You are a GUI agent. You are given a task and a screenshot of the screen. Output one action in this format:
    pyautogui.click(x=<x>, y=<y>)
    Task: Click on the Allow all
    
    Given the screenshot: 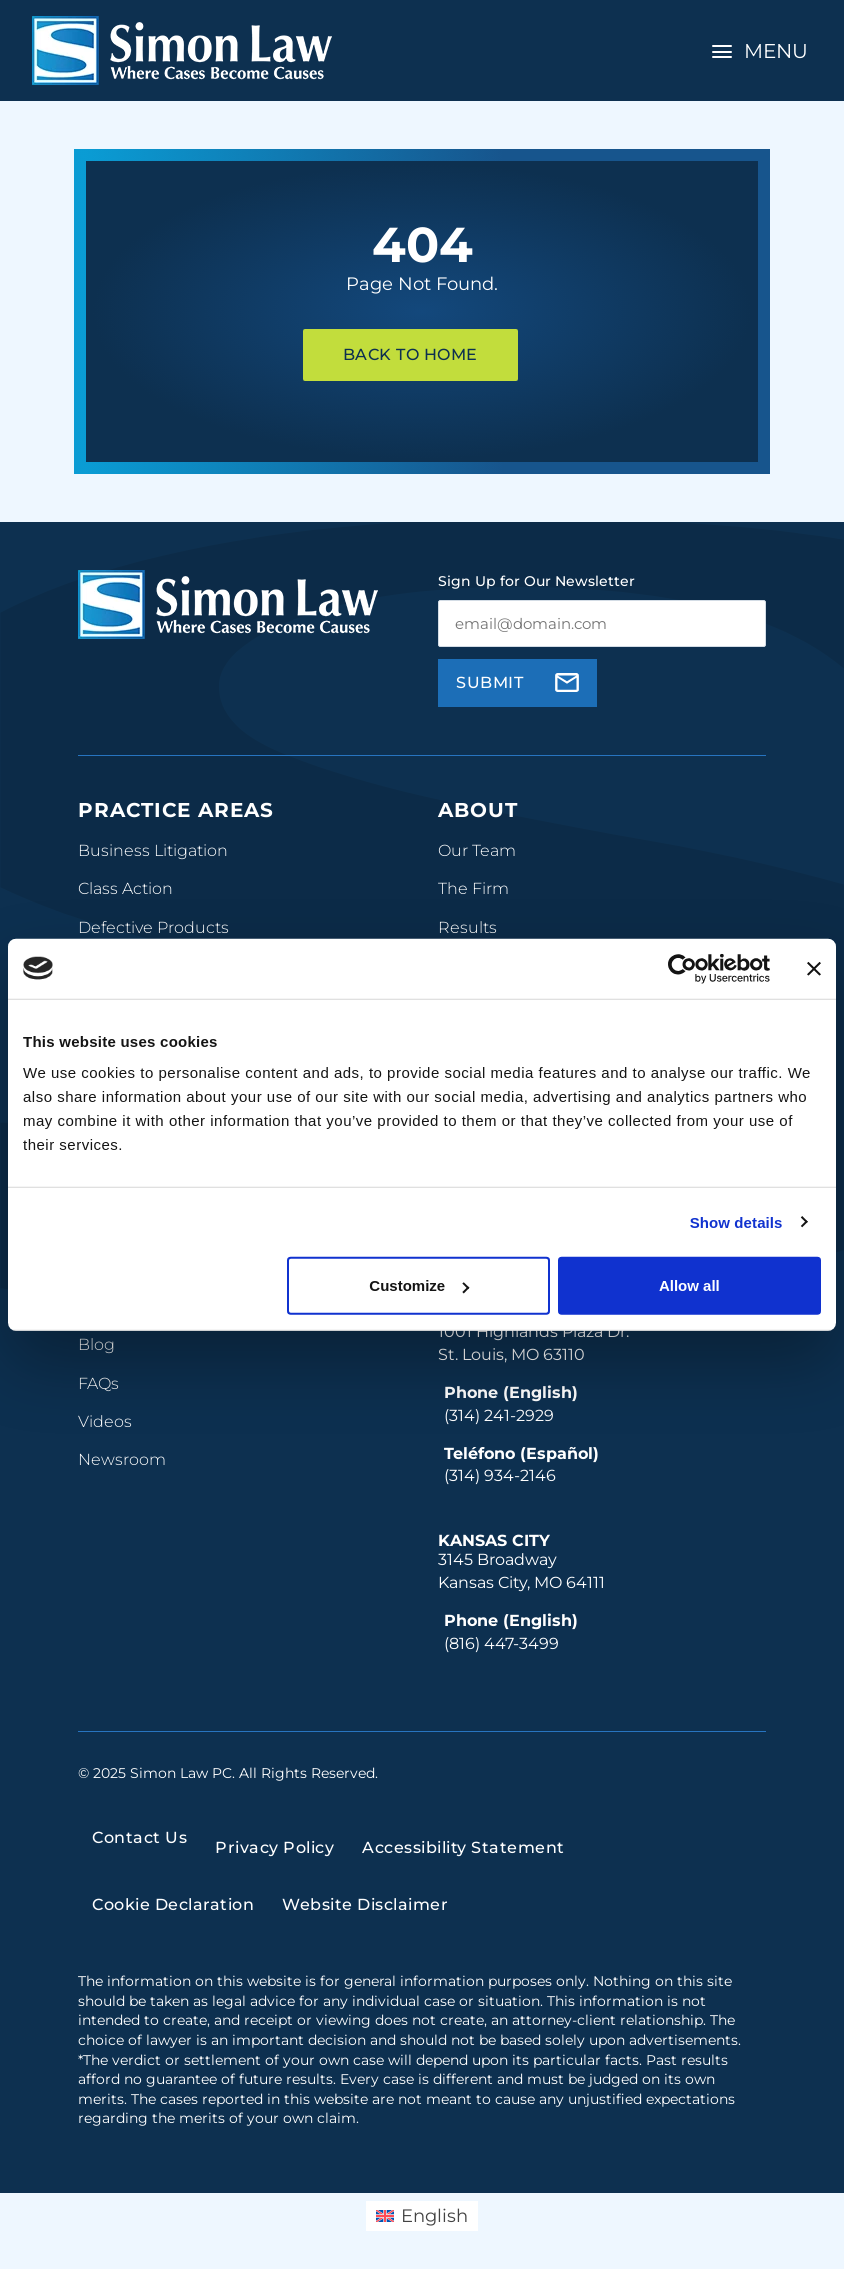 What is the action you would take?
    pyautogui.click(x=689, y=1285)
    